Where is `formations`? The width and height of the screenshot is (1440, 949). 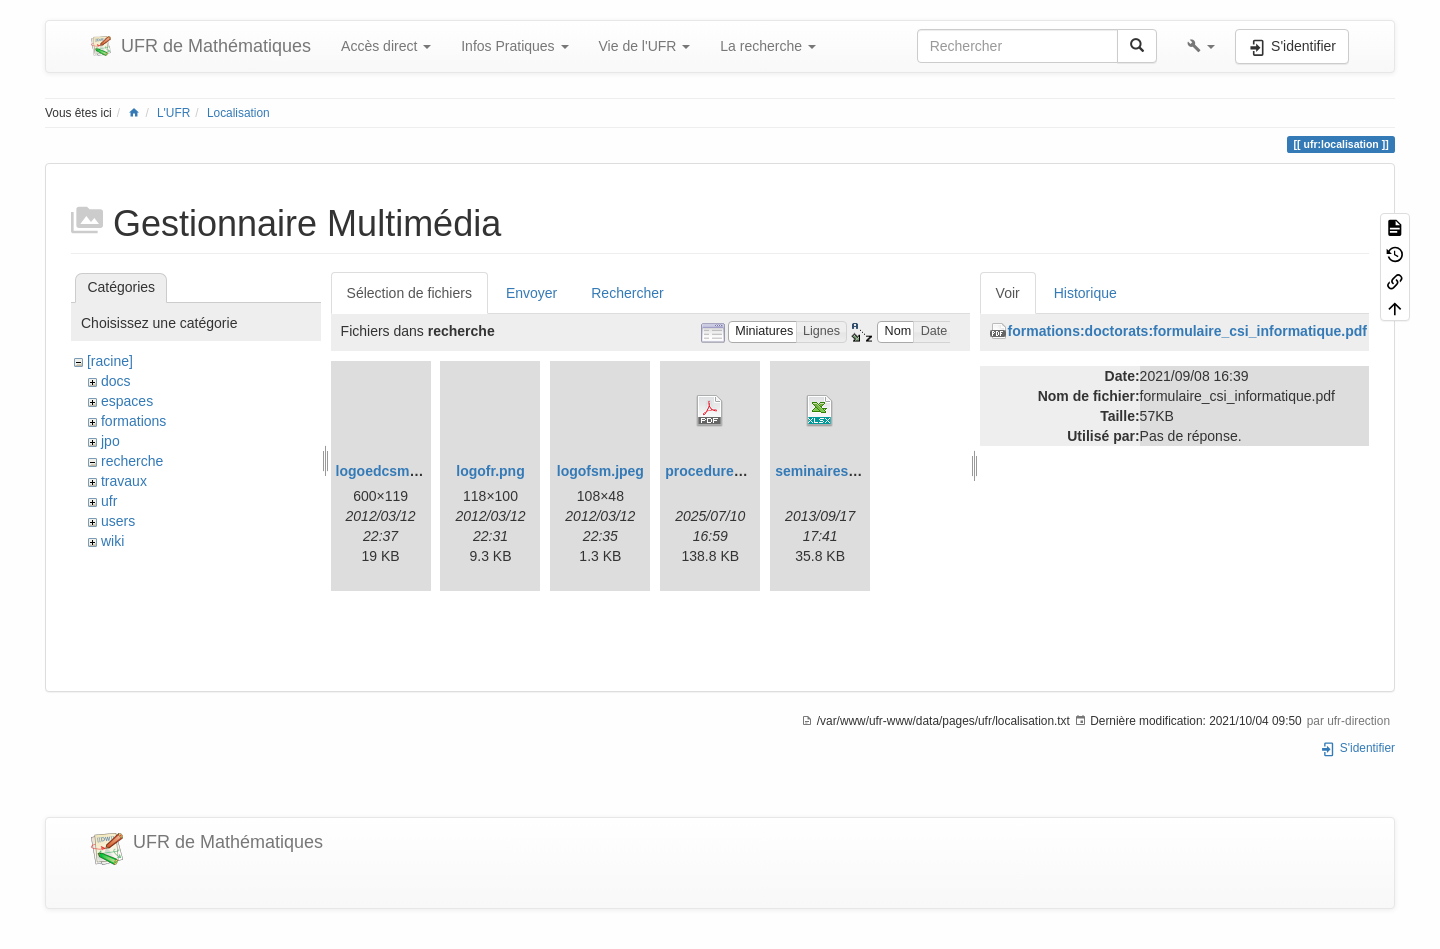
formations is located at coordinates (133, 421).